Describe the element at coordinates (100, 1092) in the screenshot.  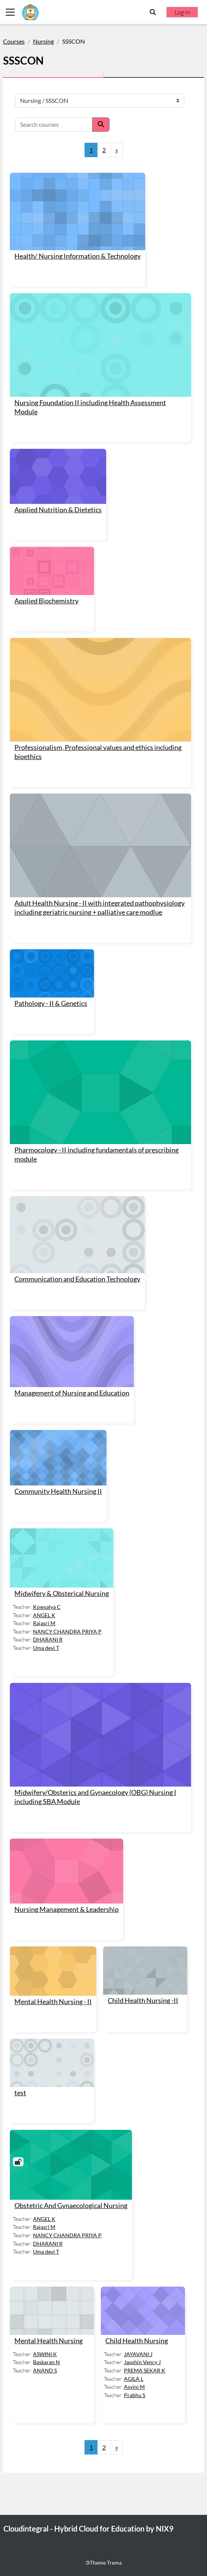
I see `[Pharmocology - II including fundamentals of prescribing module]` at that location.